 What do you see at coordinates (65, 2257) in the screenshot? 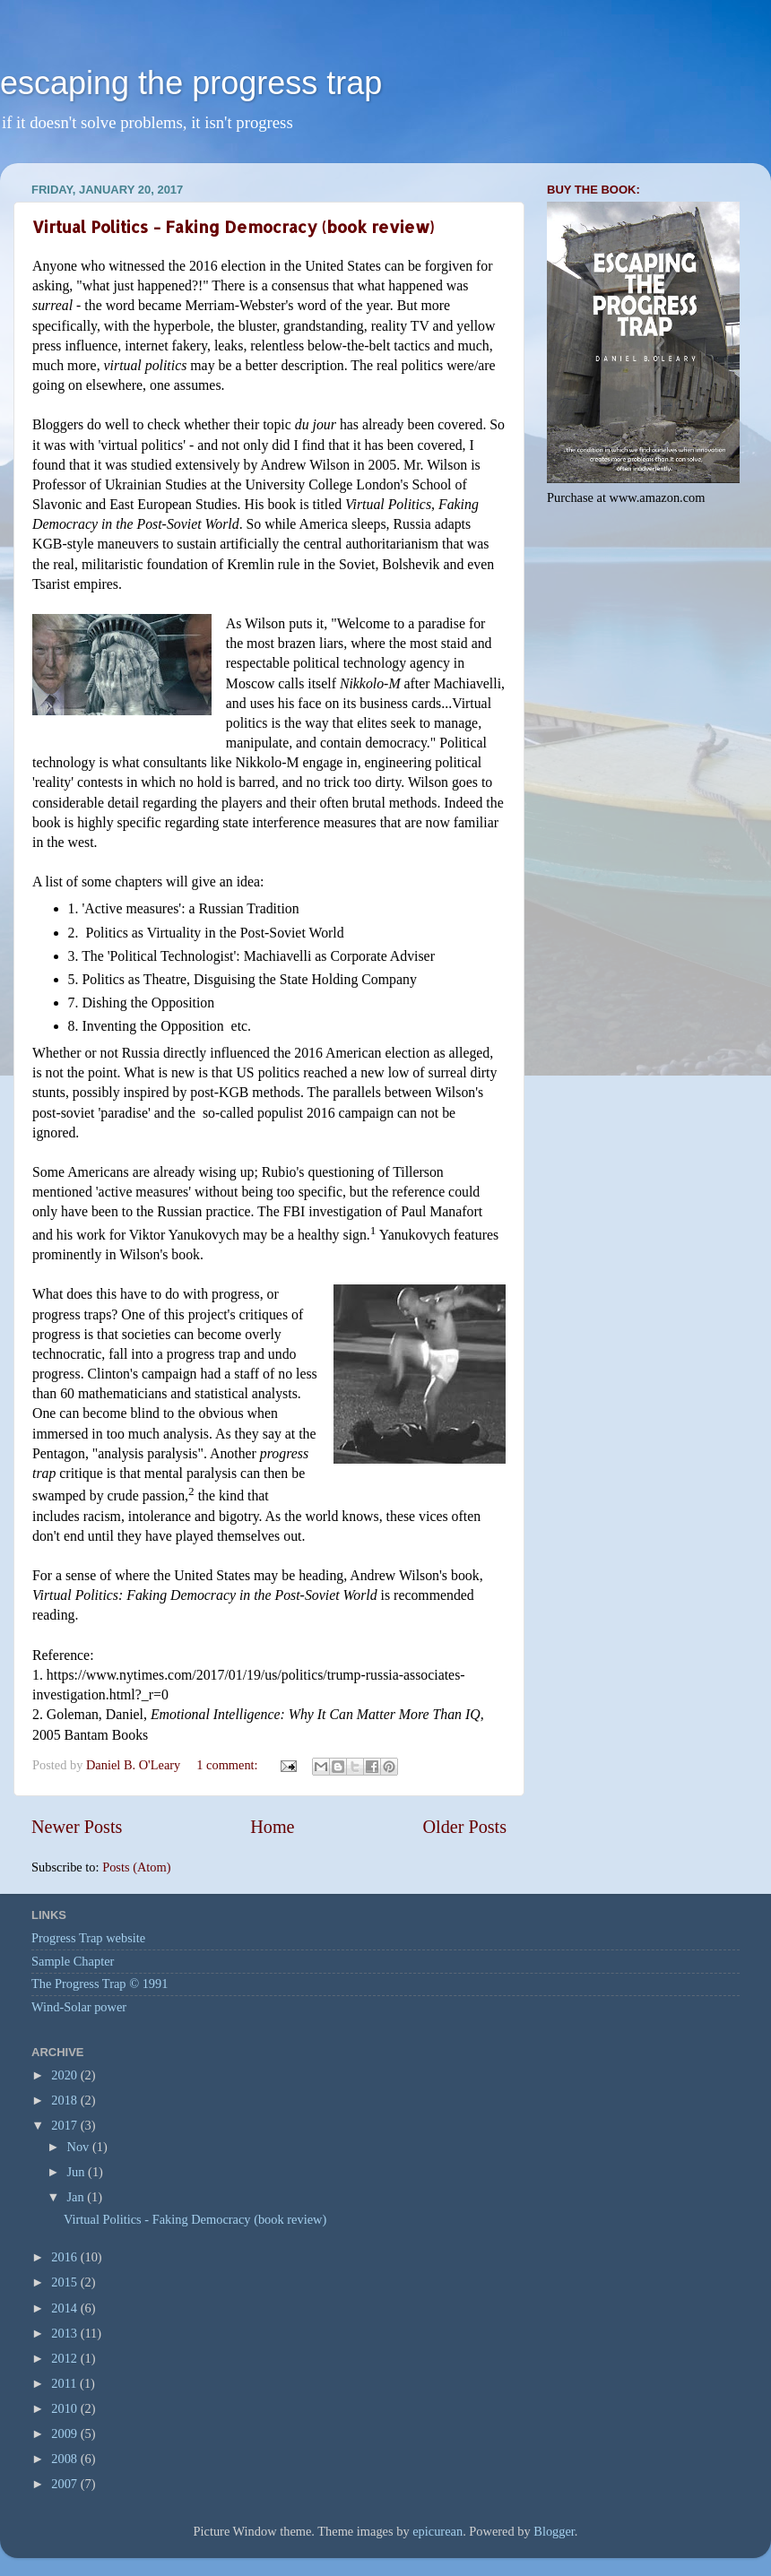
I see `2016` at bounding box center [65, 2257].